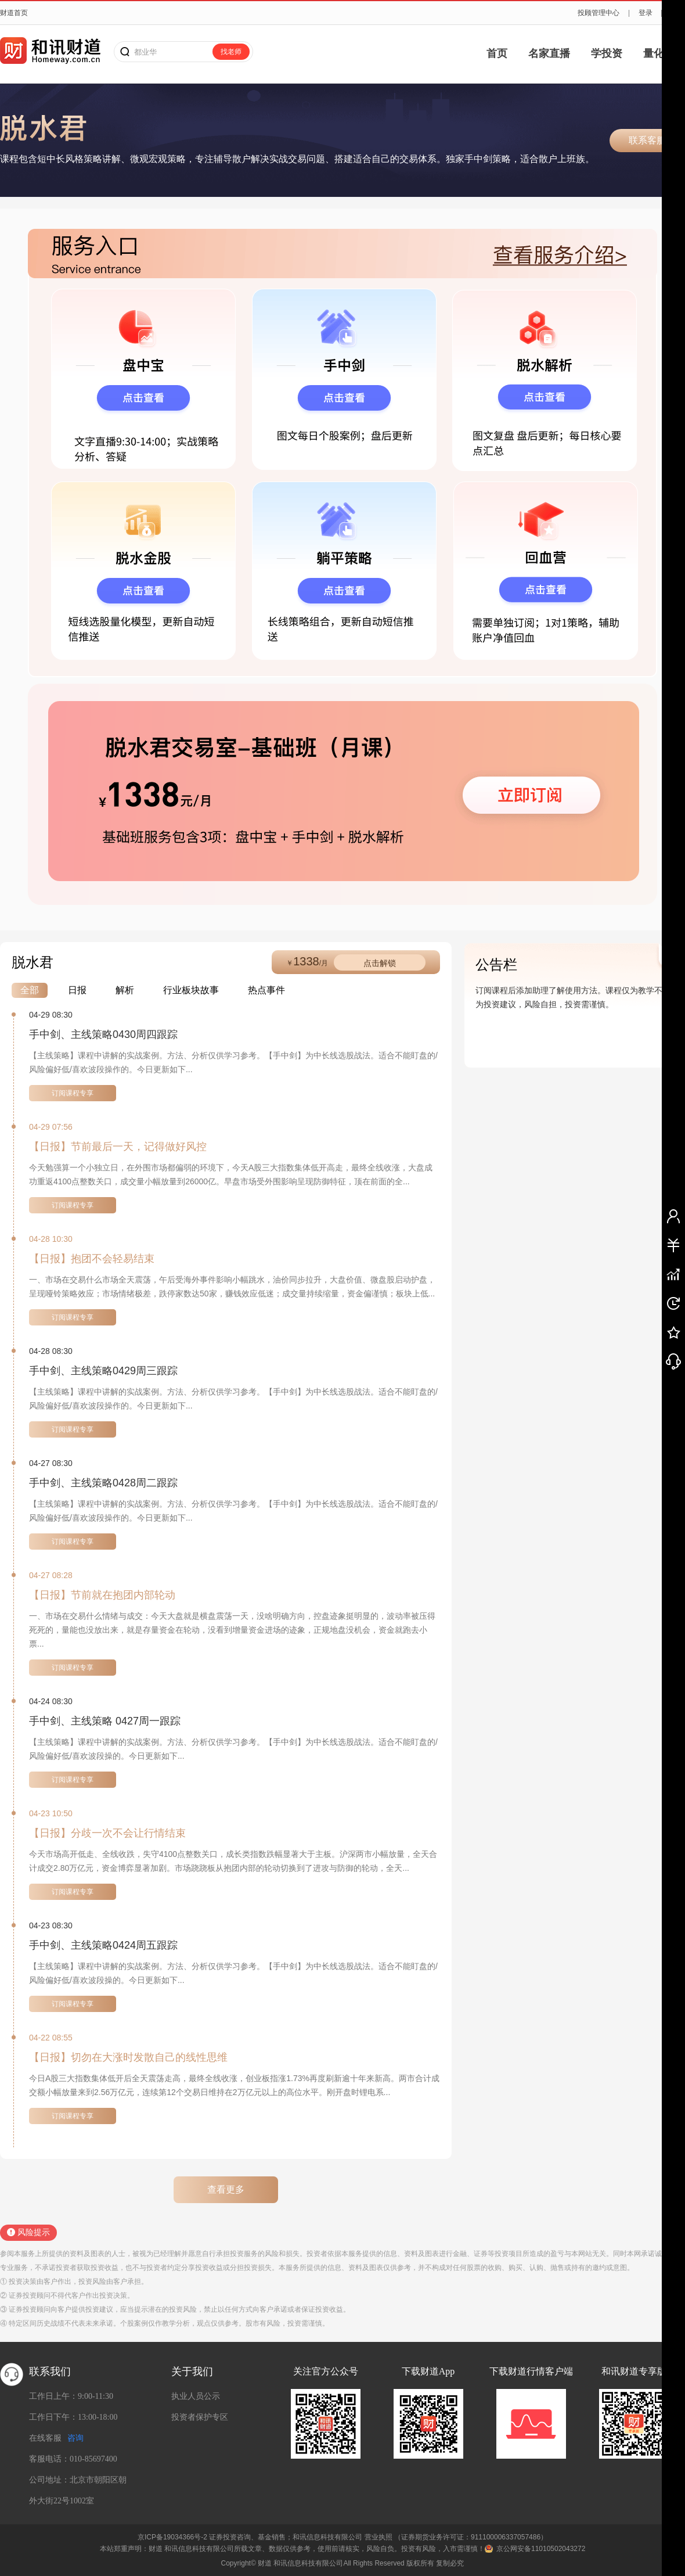 The width and height of the screenshot is (685, 2576). Describe the element at coordinates (118, 1146) in the screenshot. I see `【日报】节前最后一天，记得做好风控` at that location.